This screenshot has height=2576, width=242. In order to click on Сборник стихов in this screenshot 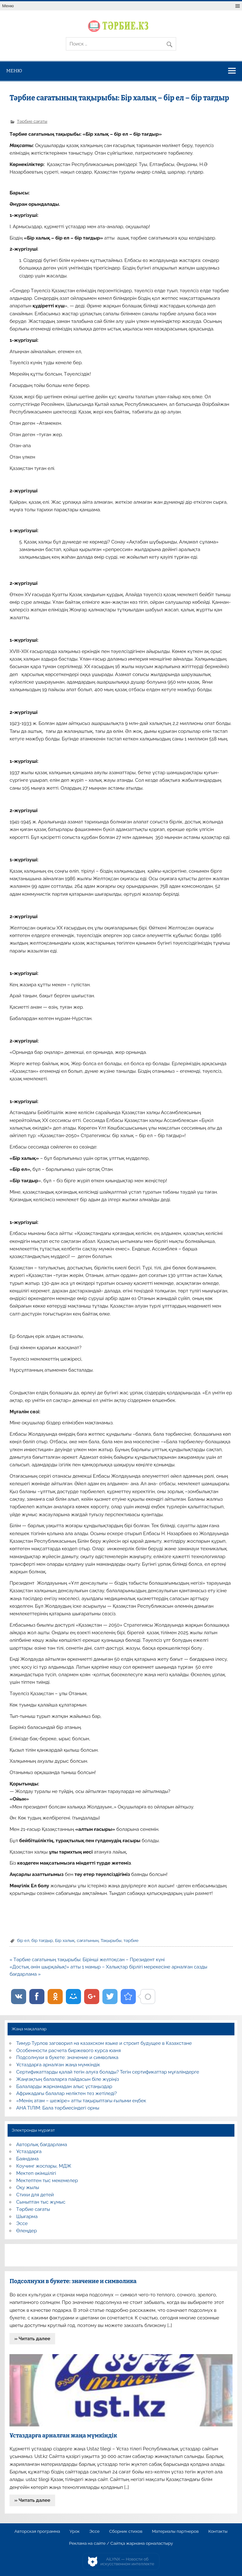, I will do `click(125, 2531)`.